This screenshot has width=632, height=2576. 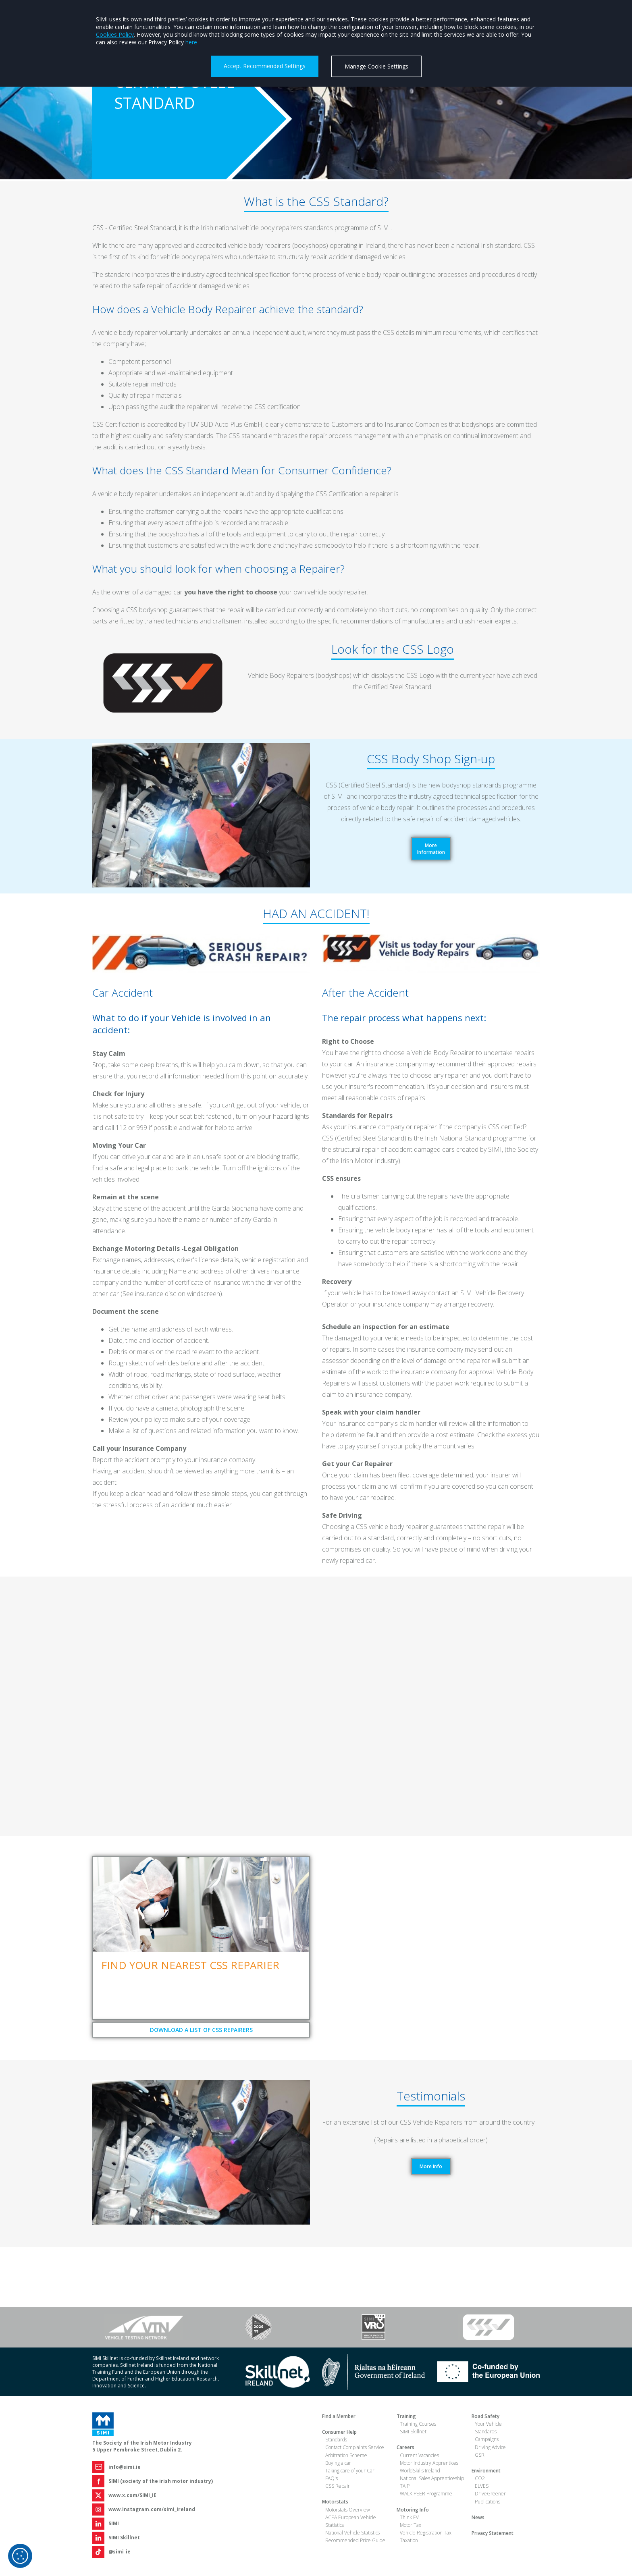 What do you see at coordinates (490, 2447) in the screenshot?
I see `Driving Advice` at bounding box center [490, 2447].